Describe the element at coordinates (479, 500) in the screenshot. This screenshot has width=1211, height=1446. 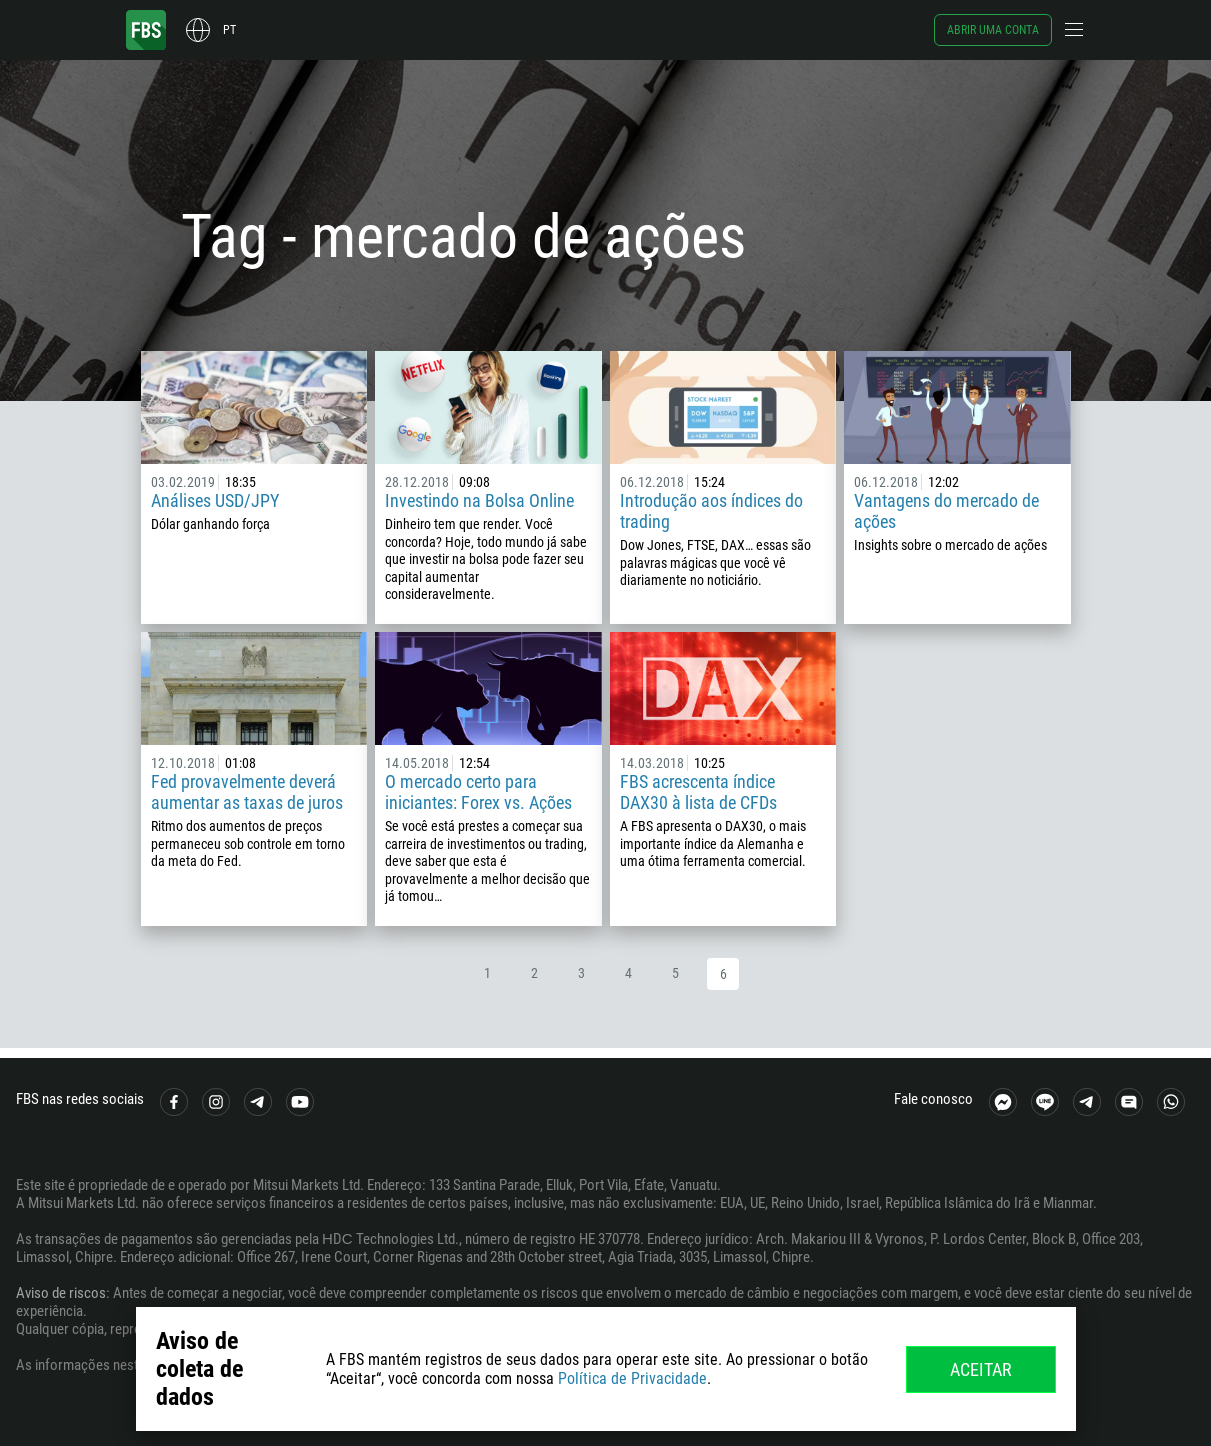
I see `Investindo na Bolsa Online` at that location.